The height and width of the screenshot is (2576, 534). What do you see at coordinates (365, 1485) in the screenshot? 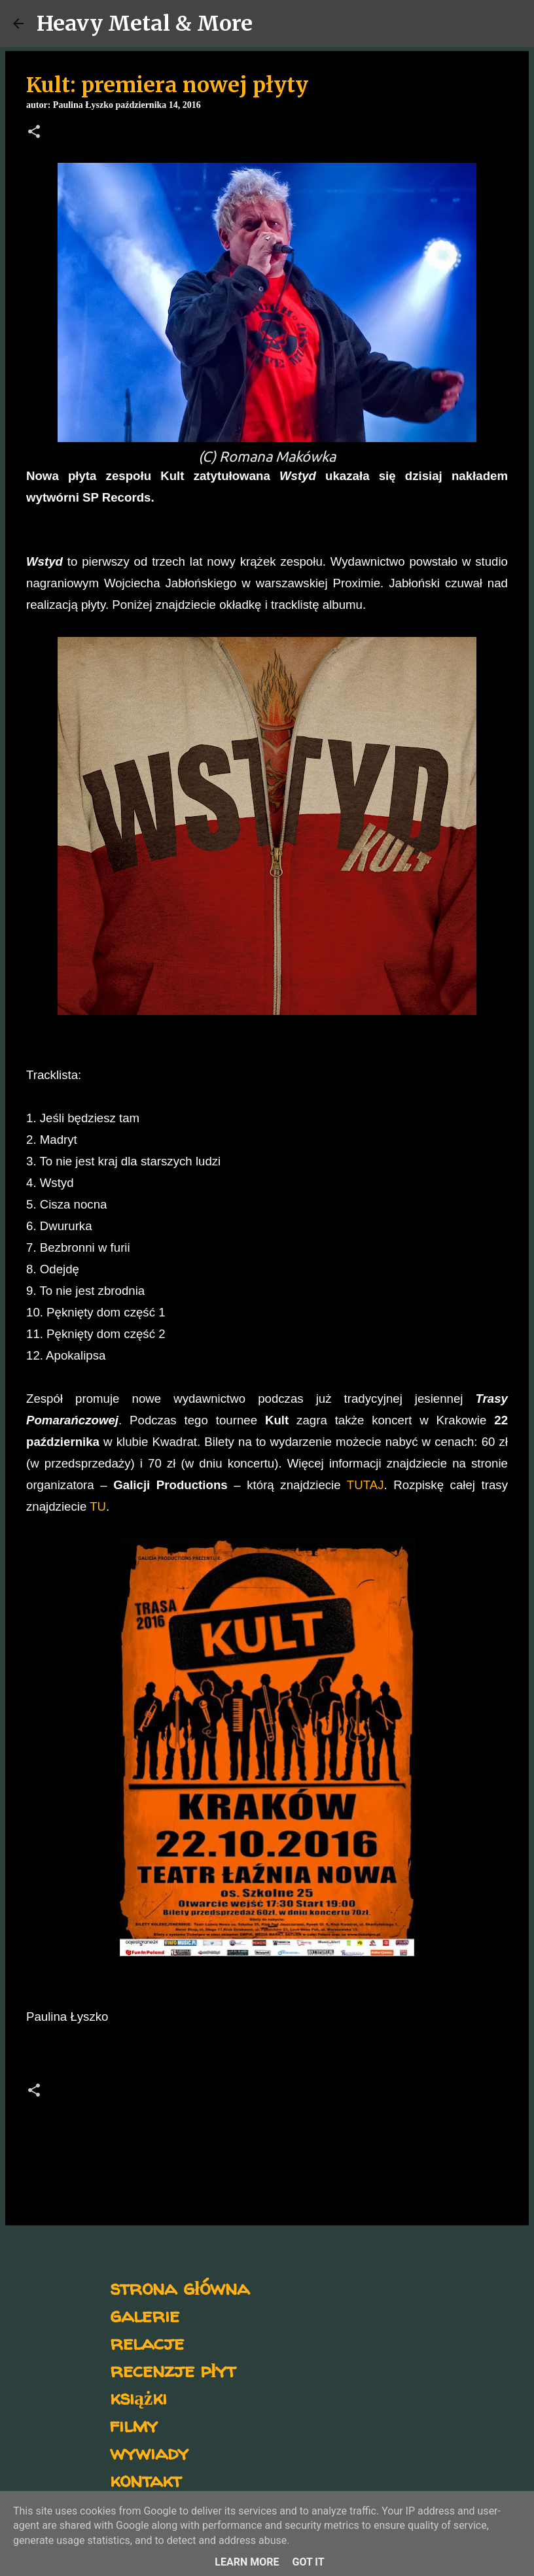
I see `TUTAJ` at bounding box center [365, 1485].